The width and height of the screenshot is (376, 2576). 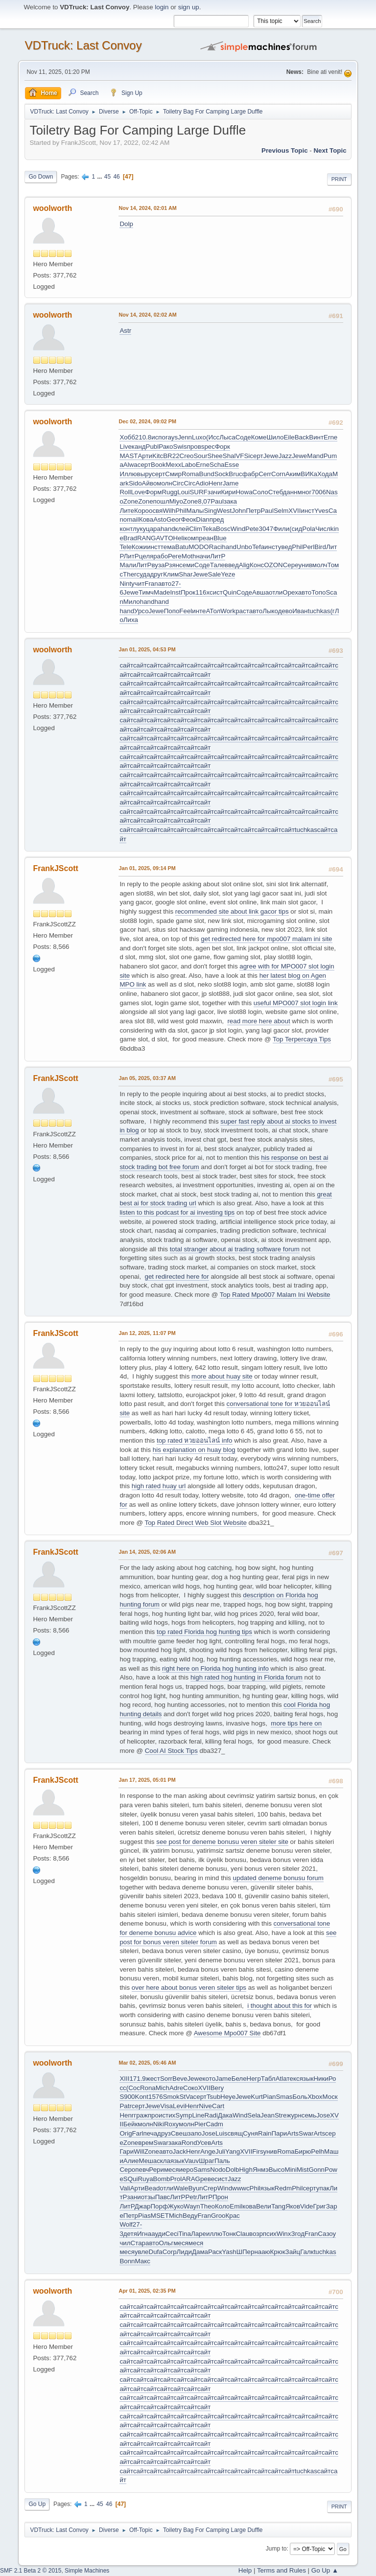 I want to click on фабр, so click(x=250, y=474).